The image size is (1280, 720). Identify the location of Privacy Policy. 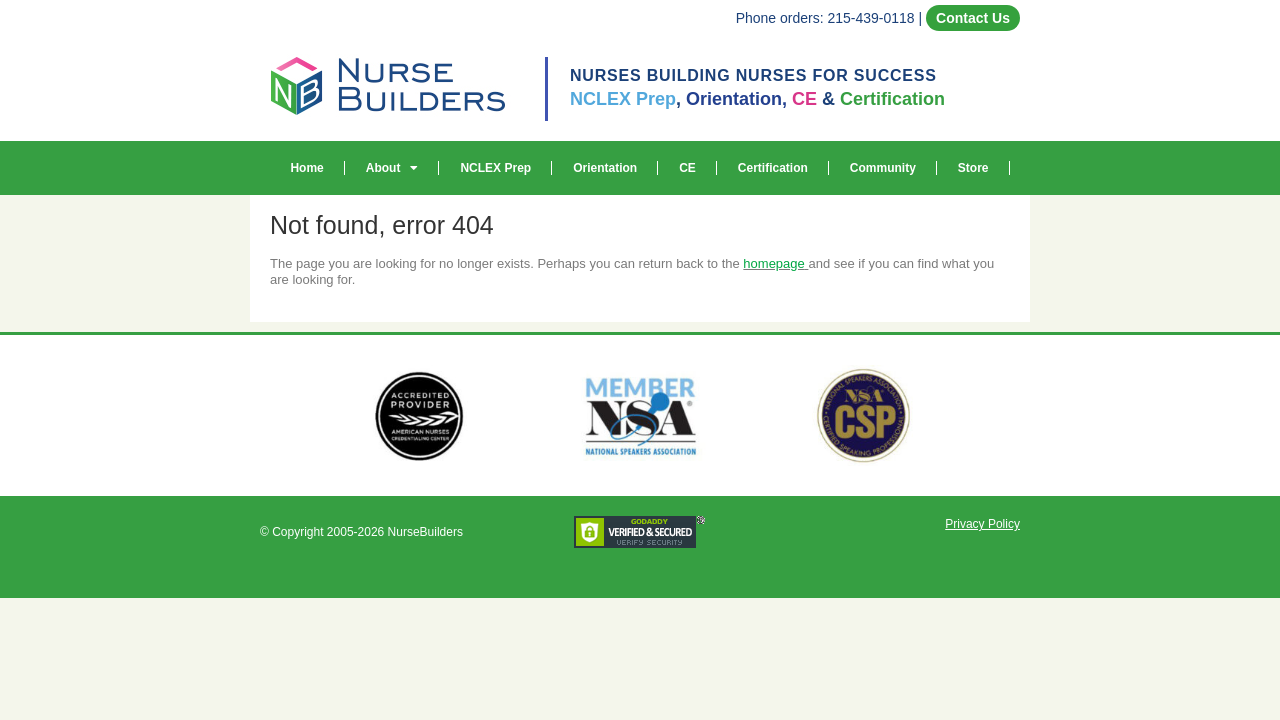
(982, 524).